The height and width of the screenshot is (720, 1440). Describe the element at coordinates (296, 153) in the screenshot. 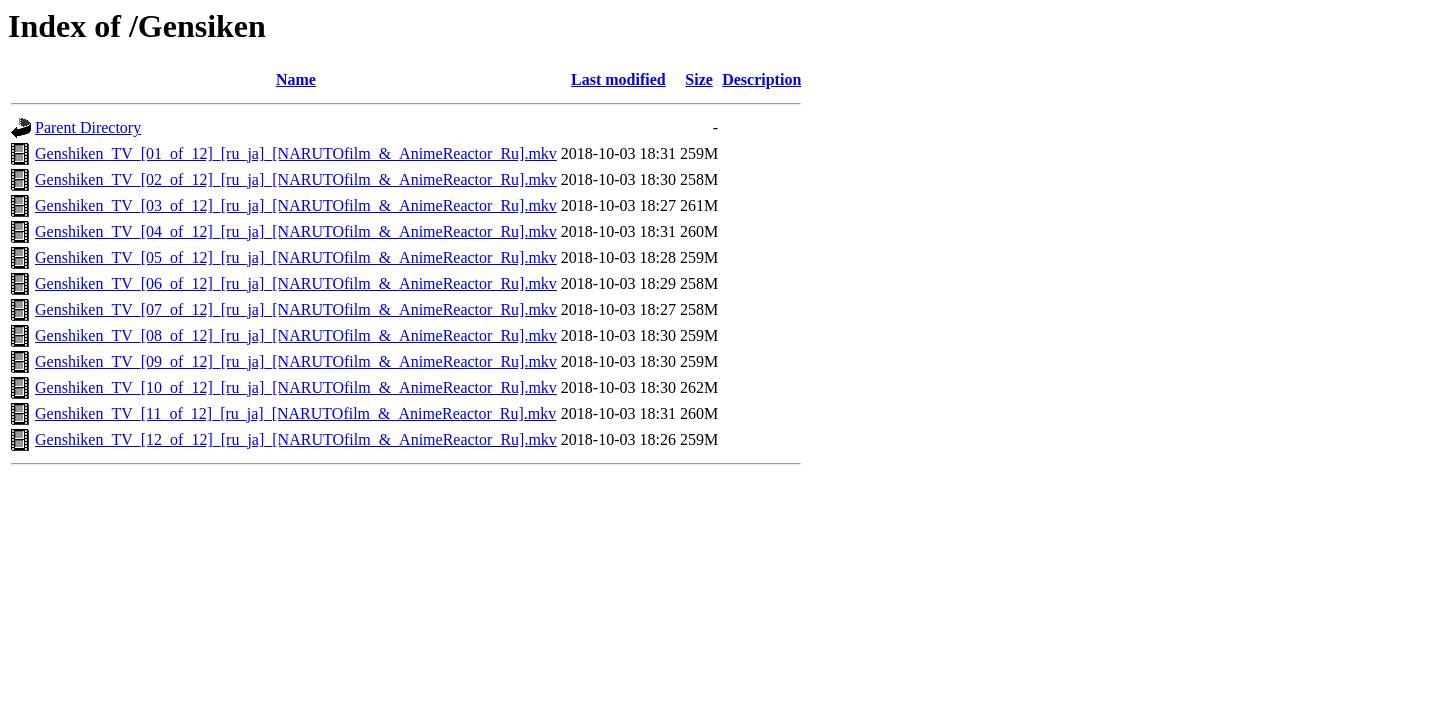

I see `Genshiken_TV_[01_of_12]_[ru_ja]_[NARUTOfilm_&_AnimeReactor_Ru].mkv` at that location.